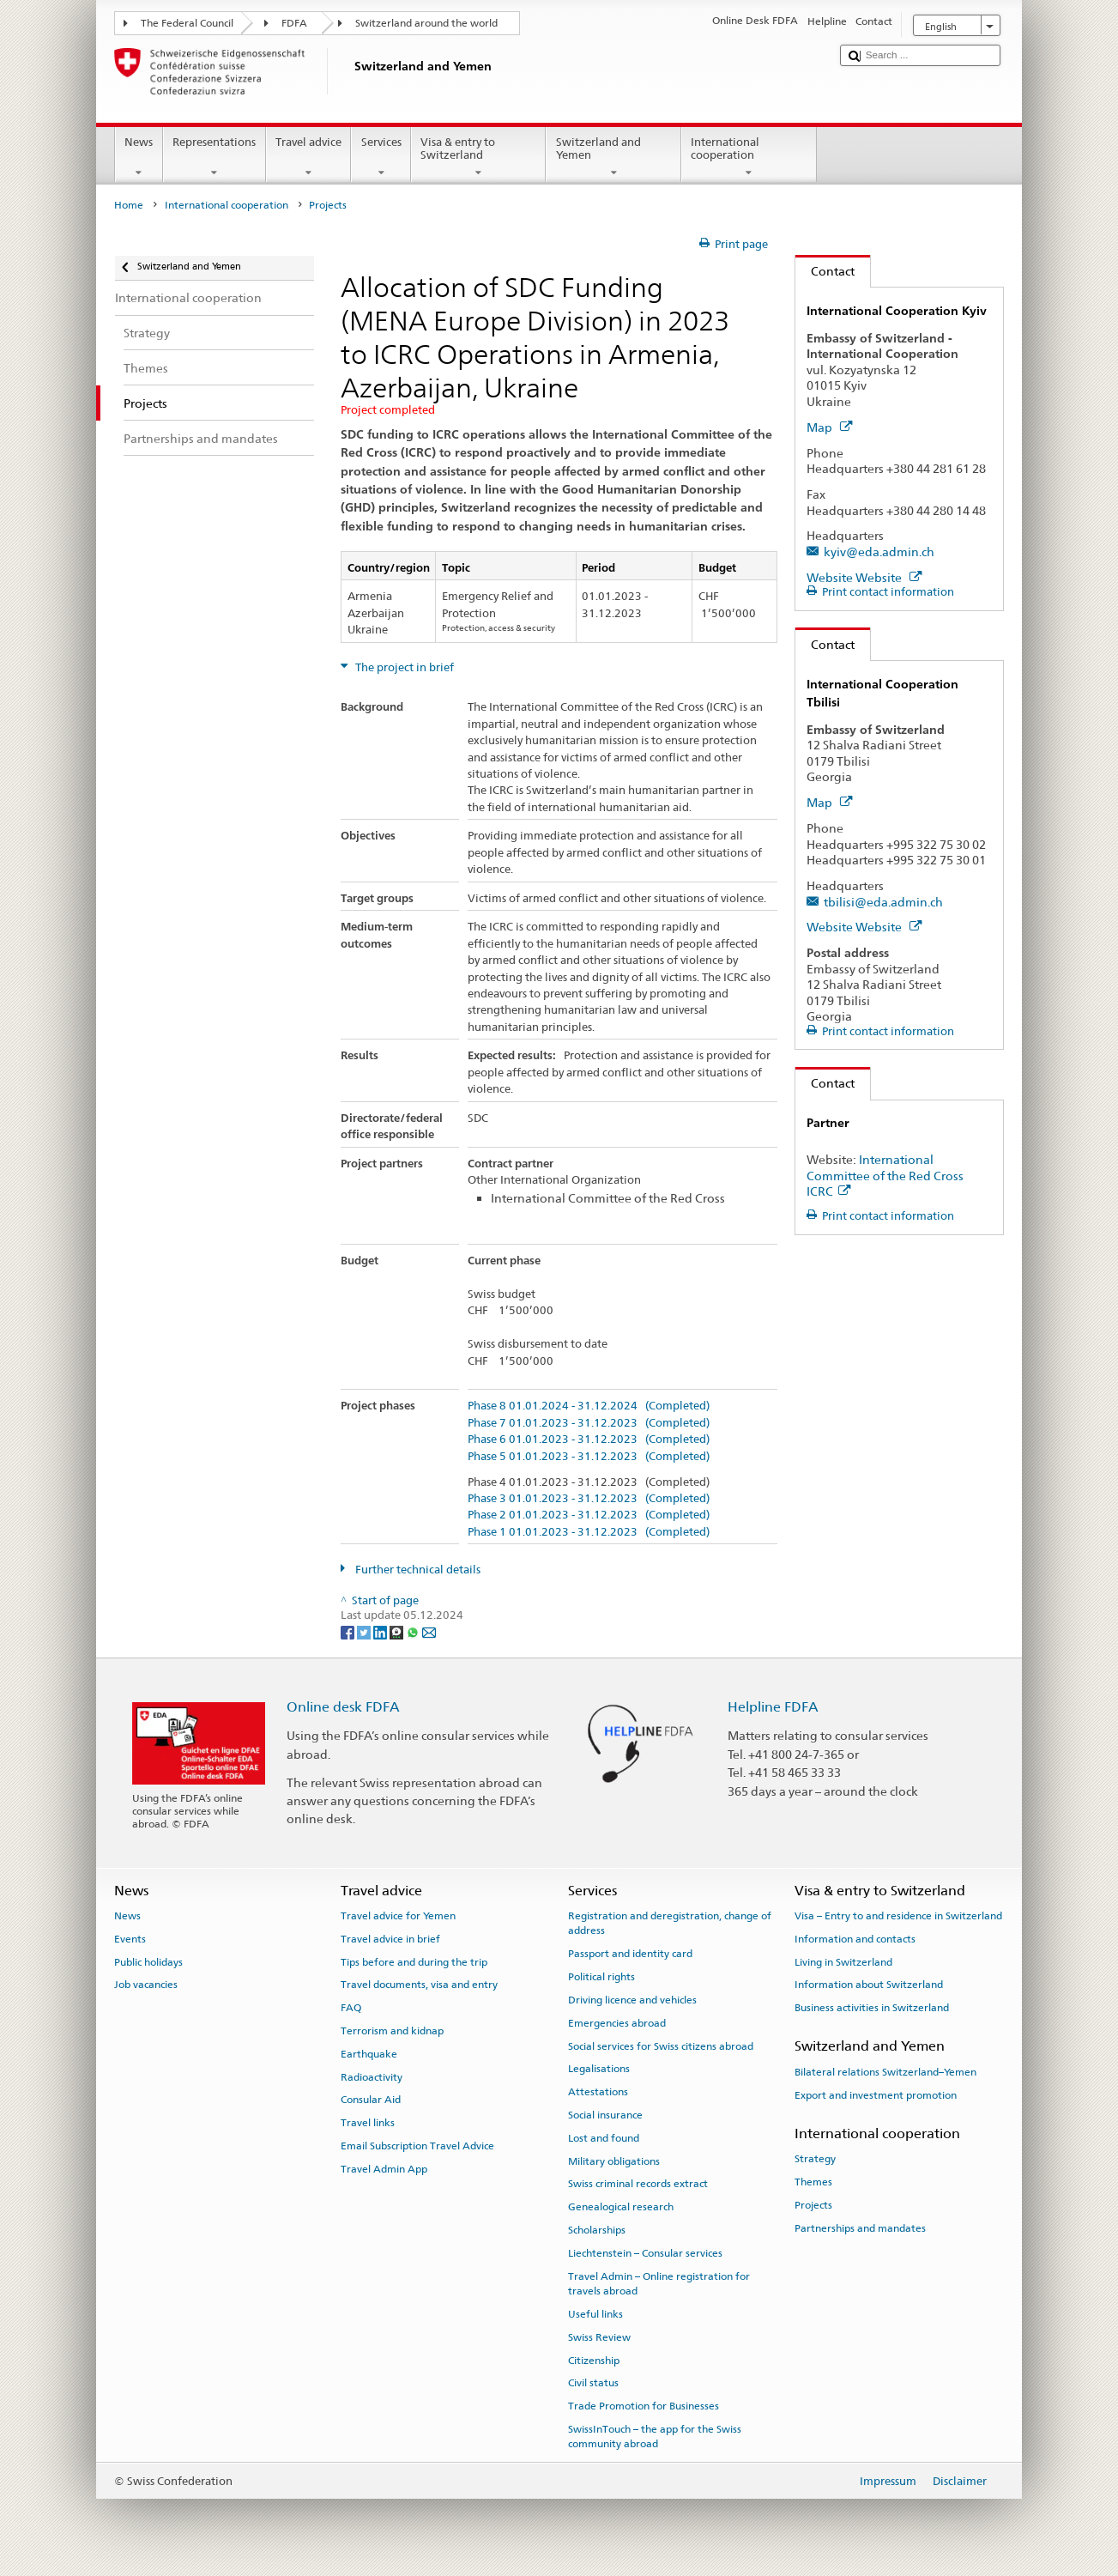 This screenshot has height=2576, width=1118. What do you see at coordinates (883, 901) in the screenshot?
I see `tbilisi@eda.admin.ch` at bounding box center [883, 901].